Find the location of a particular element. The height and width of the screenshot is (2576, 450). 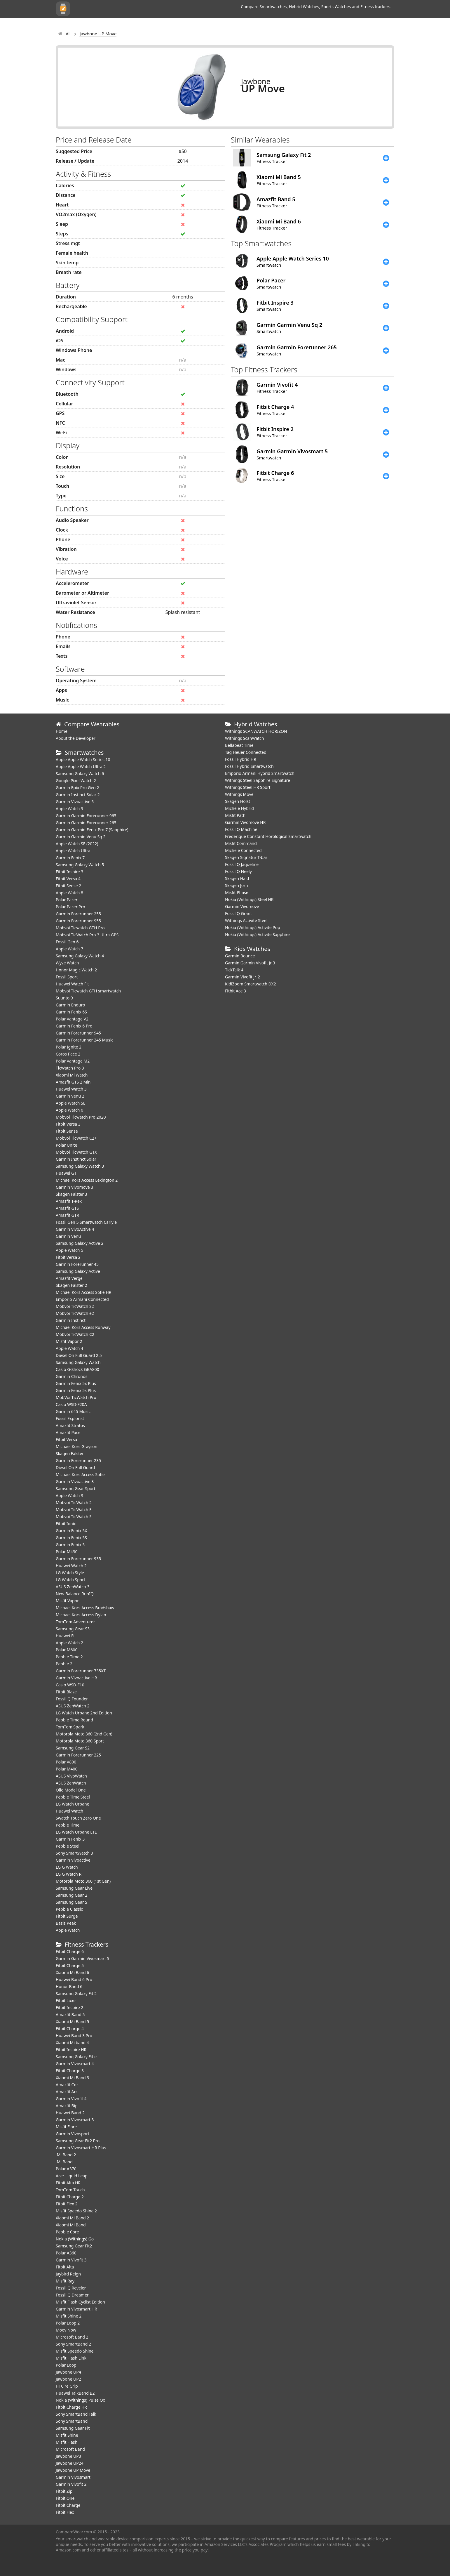

Samsung Galaxy Fit e is located at coordinates (76, 2056).